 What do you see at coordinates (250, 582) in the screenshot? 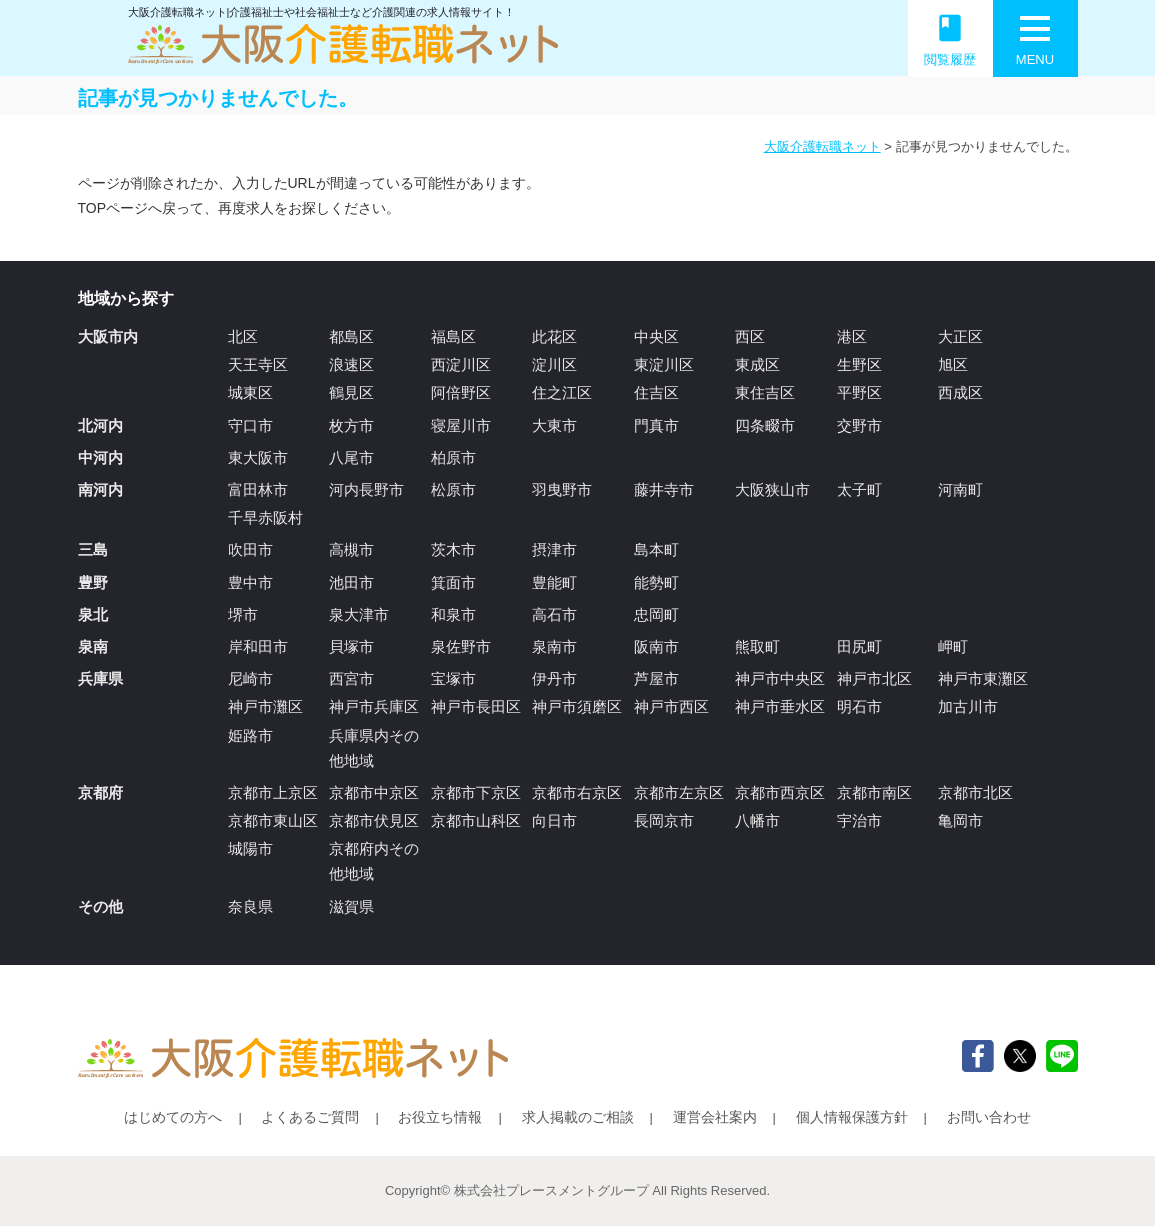
I see `豊中市` at bounding box center [250, 582].